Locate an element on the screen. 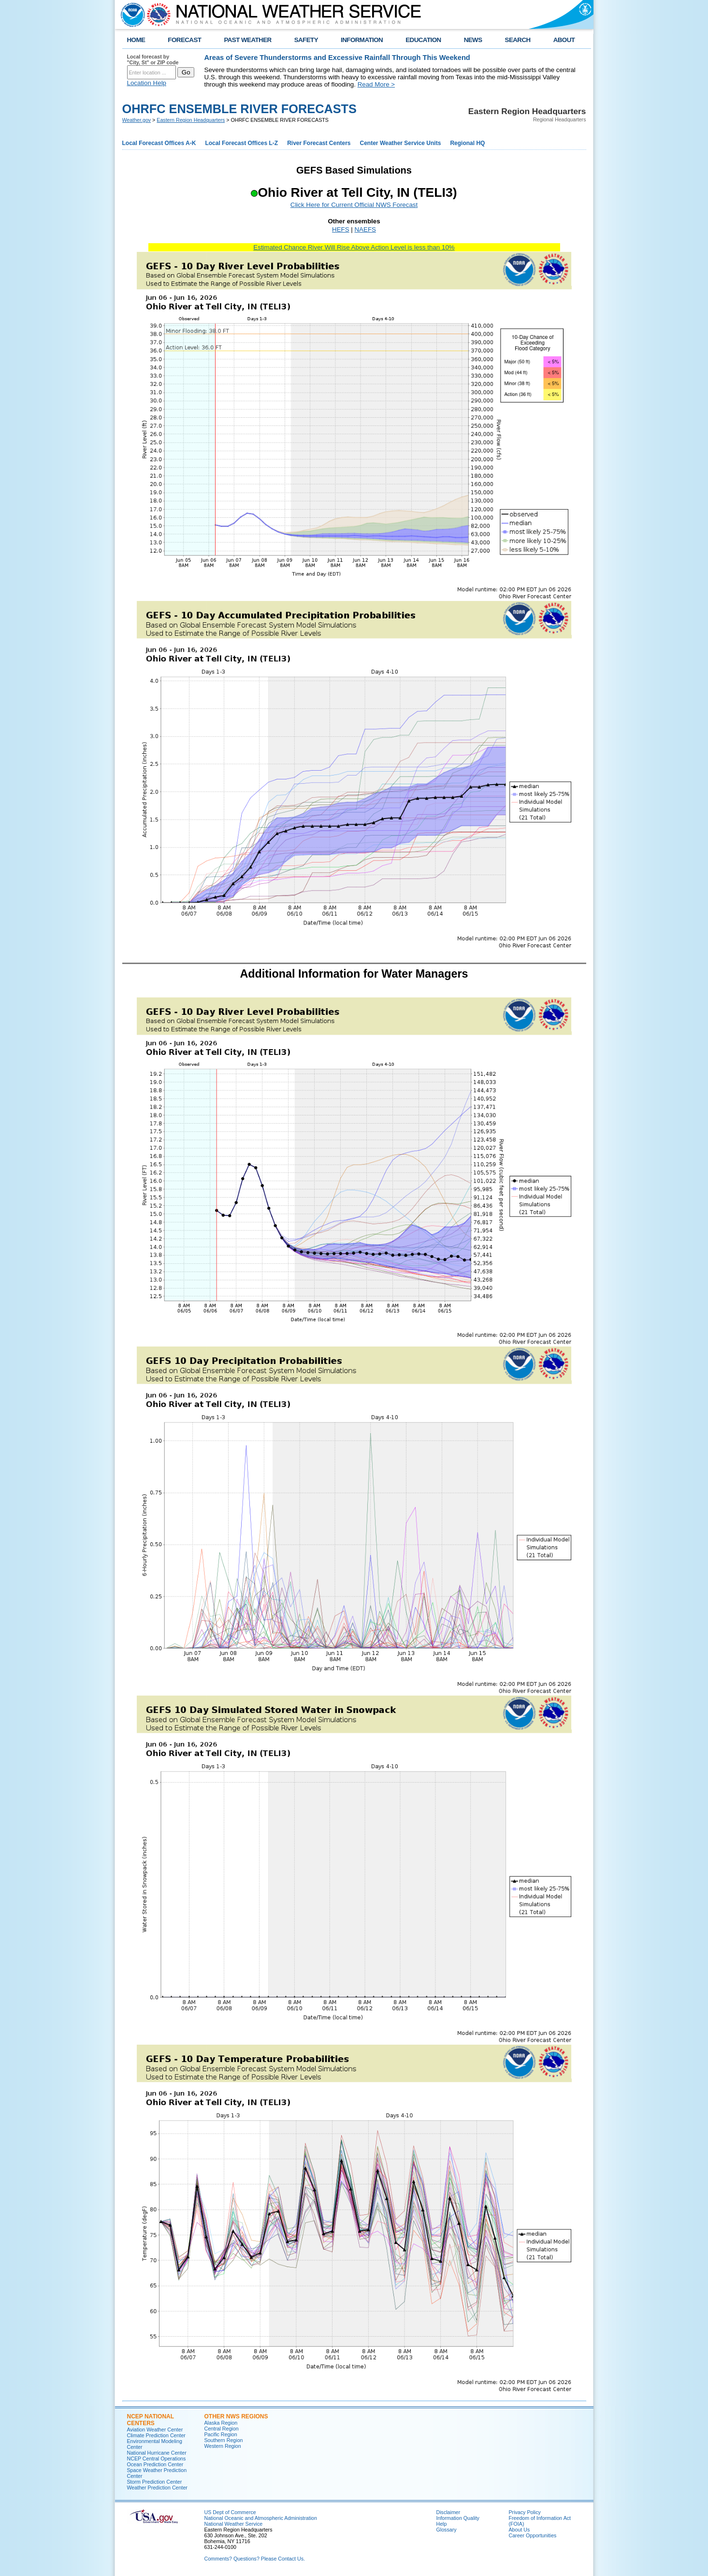 The height and width of the screenshot is (2576, 708). National Hurricane Center is located at coordinates (157, 2453).